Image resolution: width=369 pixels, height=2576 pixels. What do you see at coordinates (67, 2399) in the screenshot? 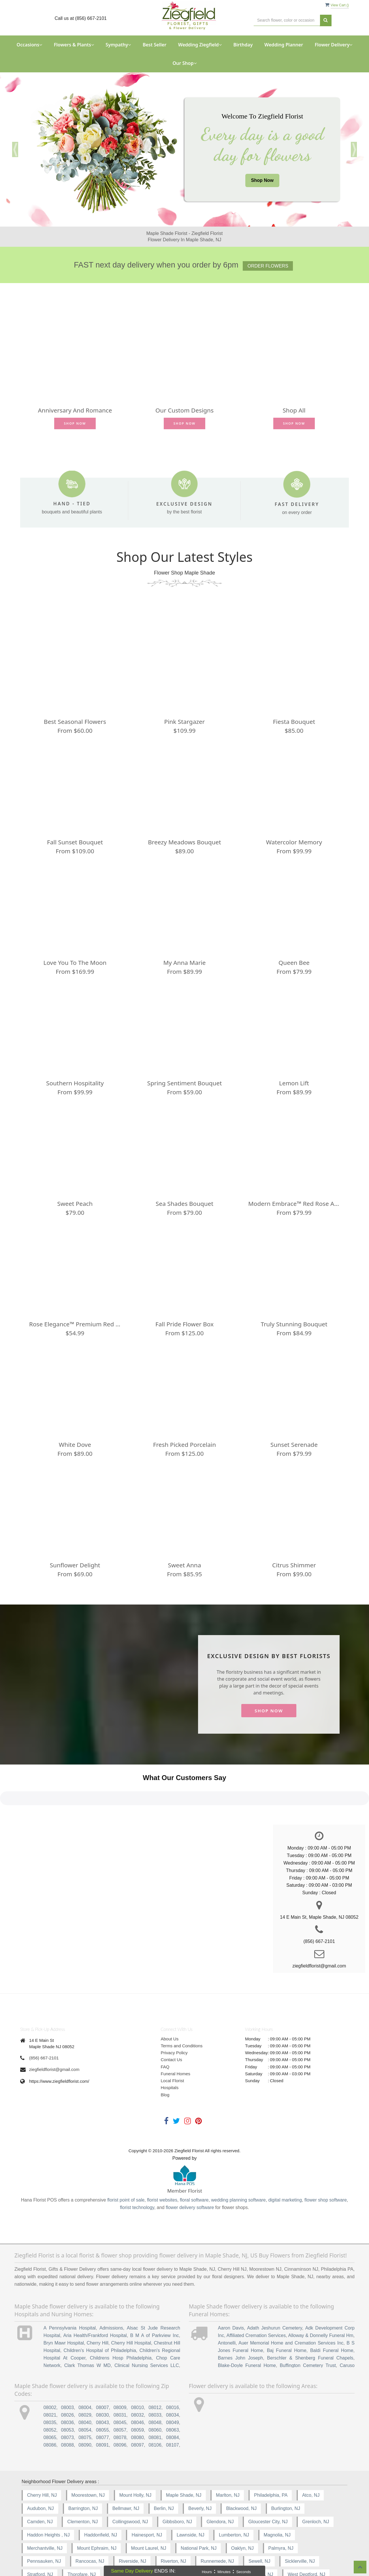
I see `08073` at bounding box center [67, 2399].